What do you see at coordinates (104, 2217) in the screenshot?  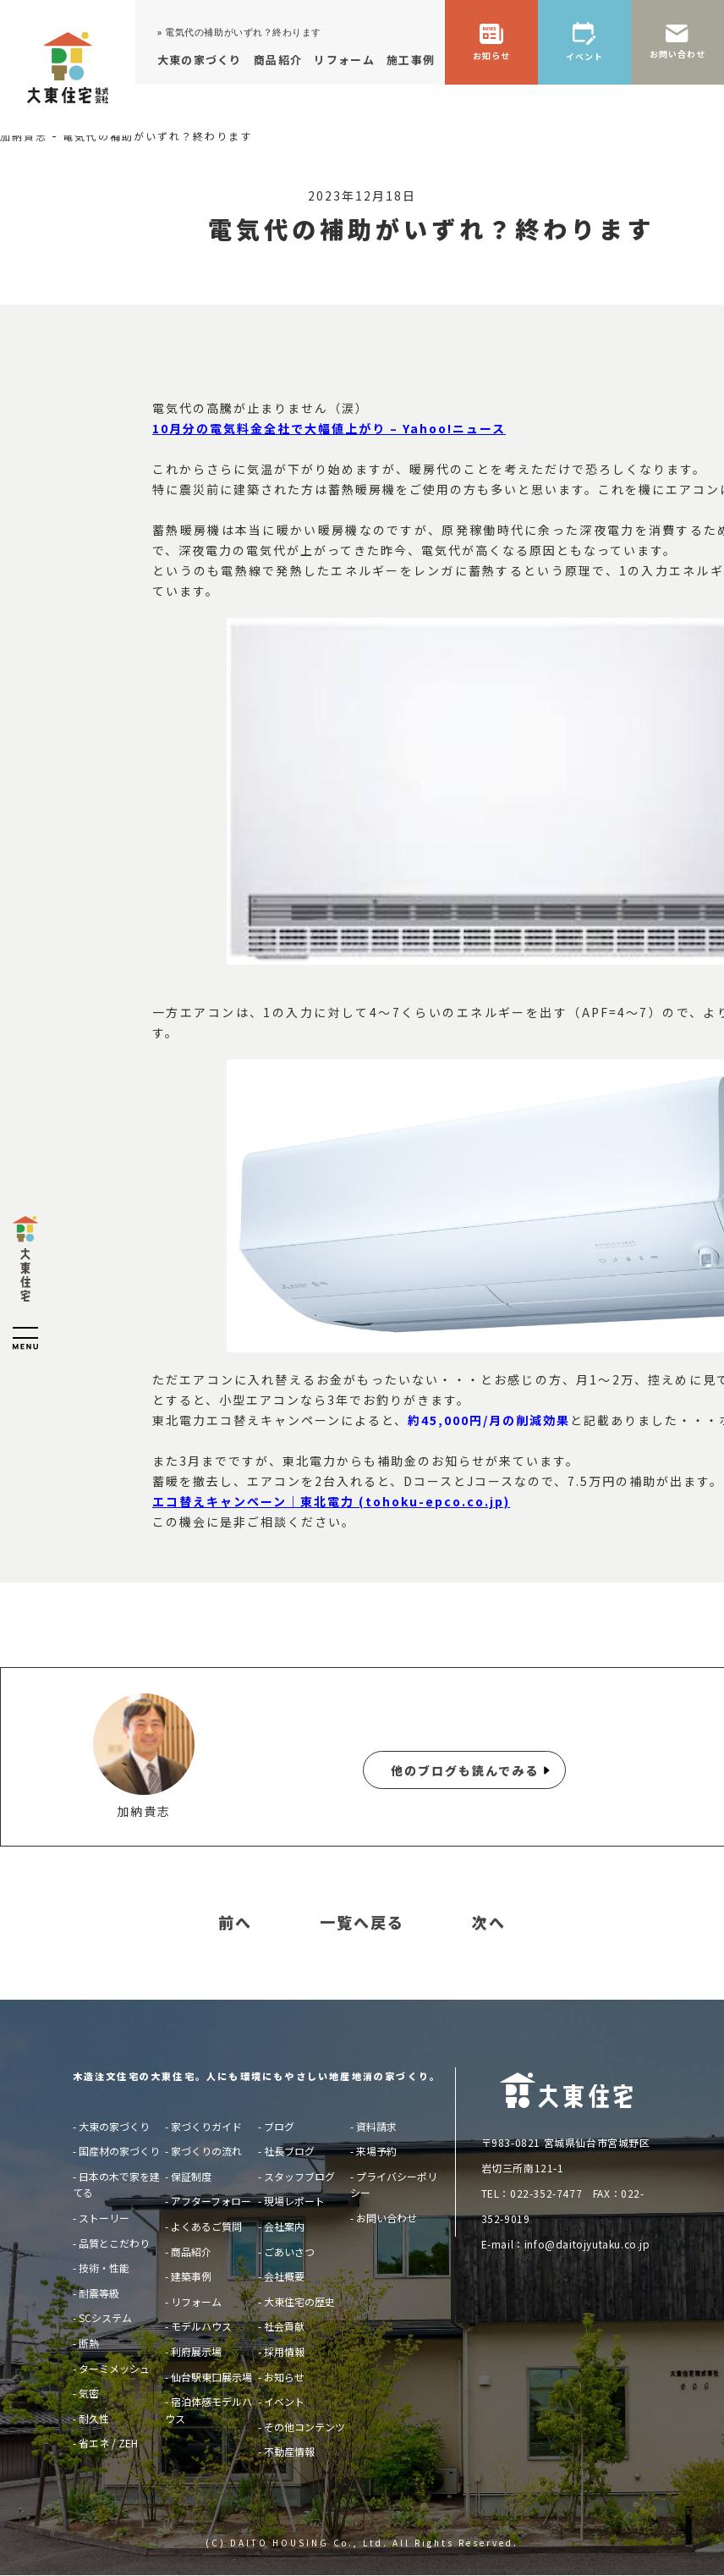 I see `ストーリー` at bounding box center [104, 2217].